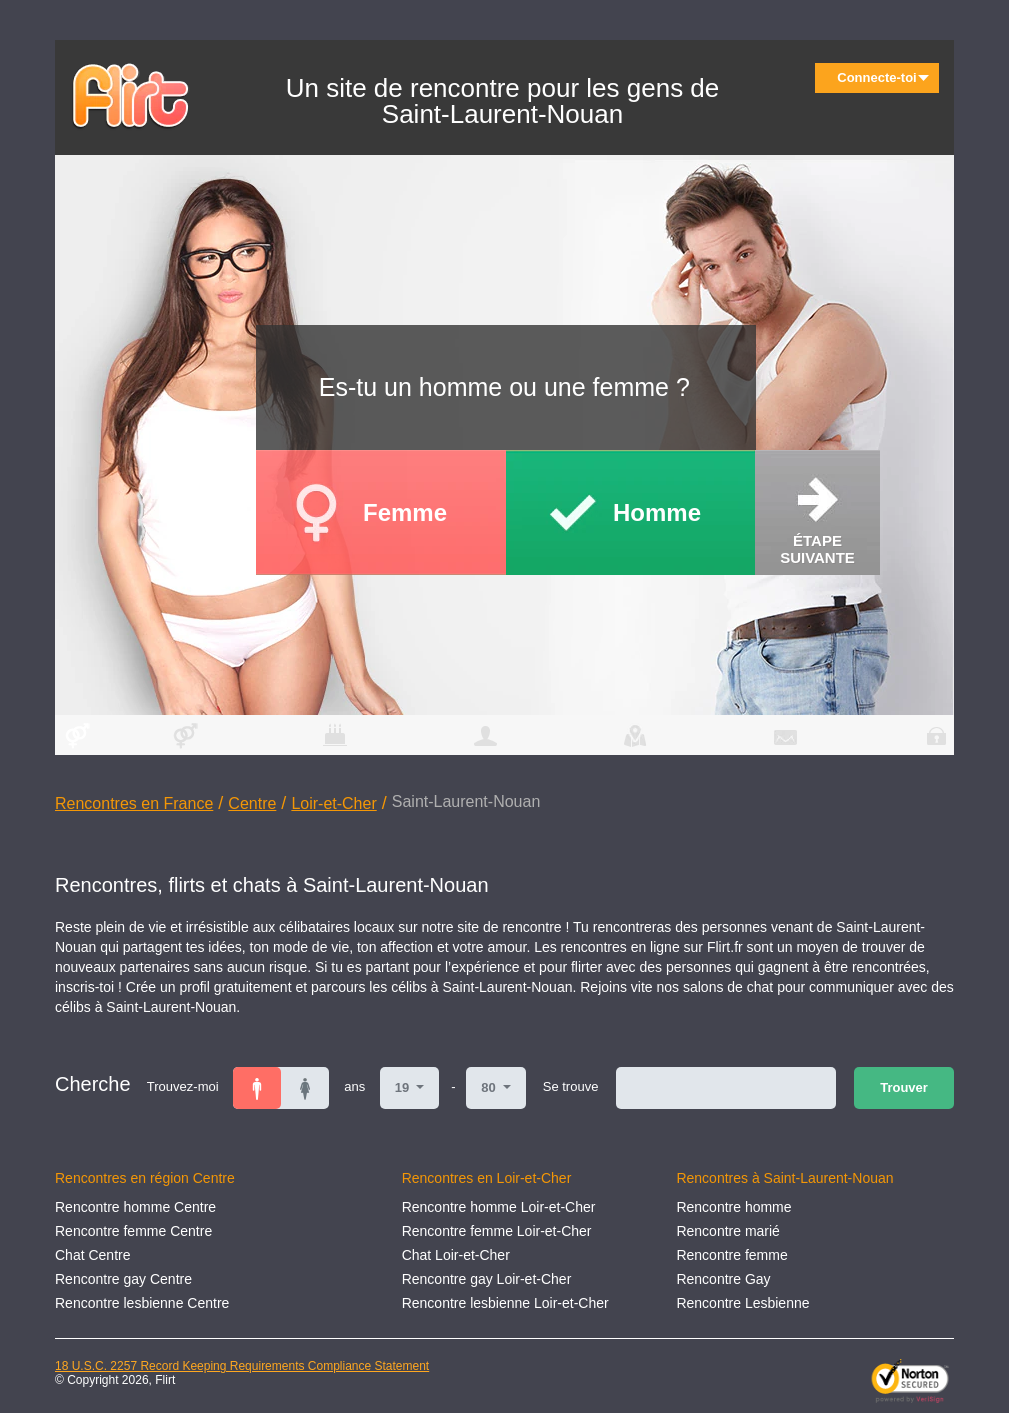 The height and width of the screenshot is (1413, 1009). What do you see at coordinates (731, 1255) in the screenshot?
I see `Rencontre femme` at bounding box center [731, 1255].